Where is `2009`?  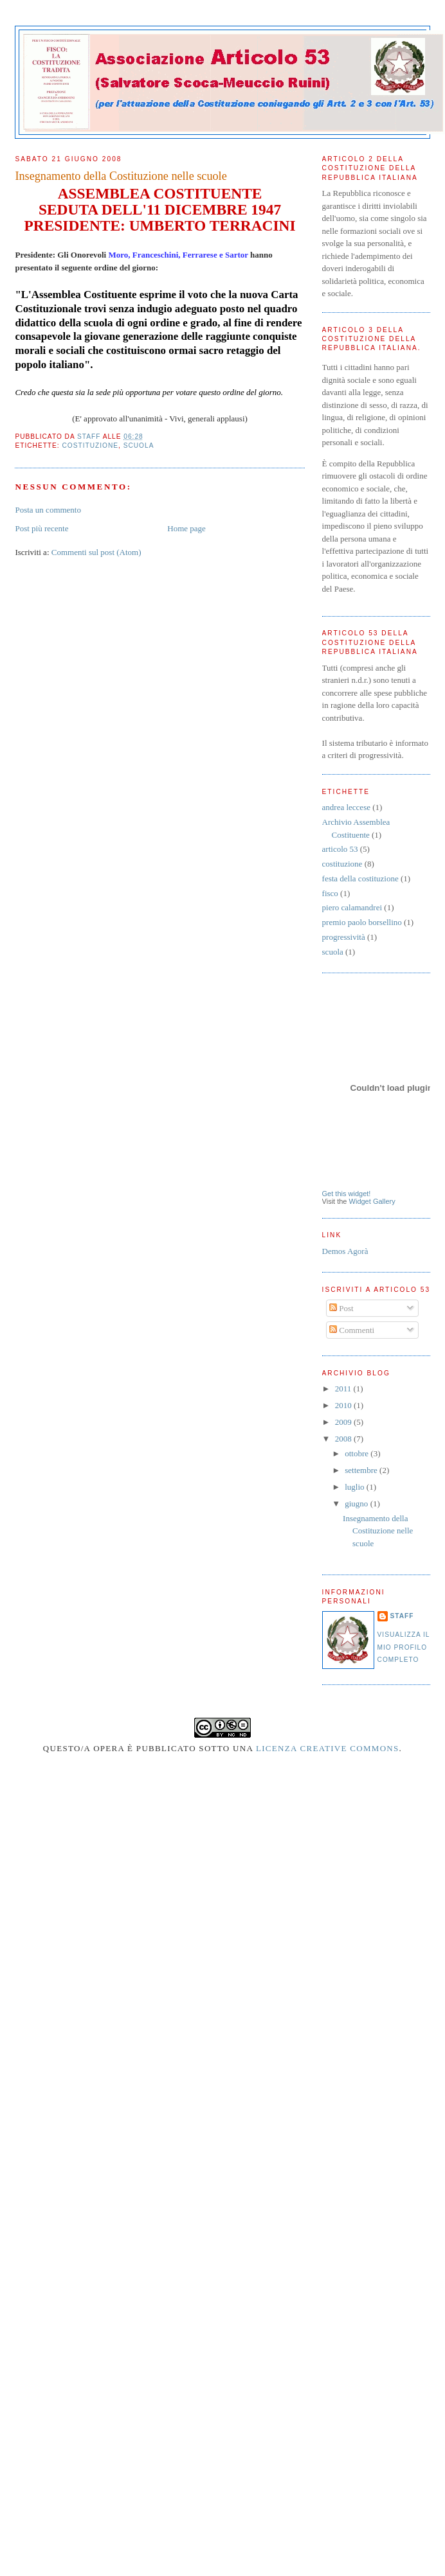 2009 is located at coordinates (344, 1422).